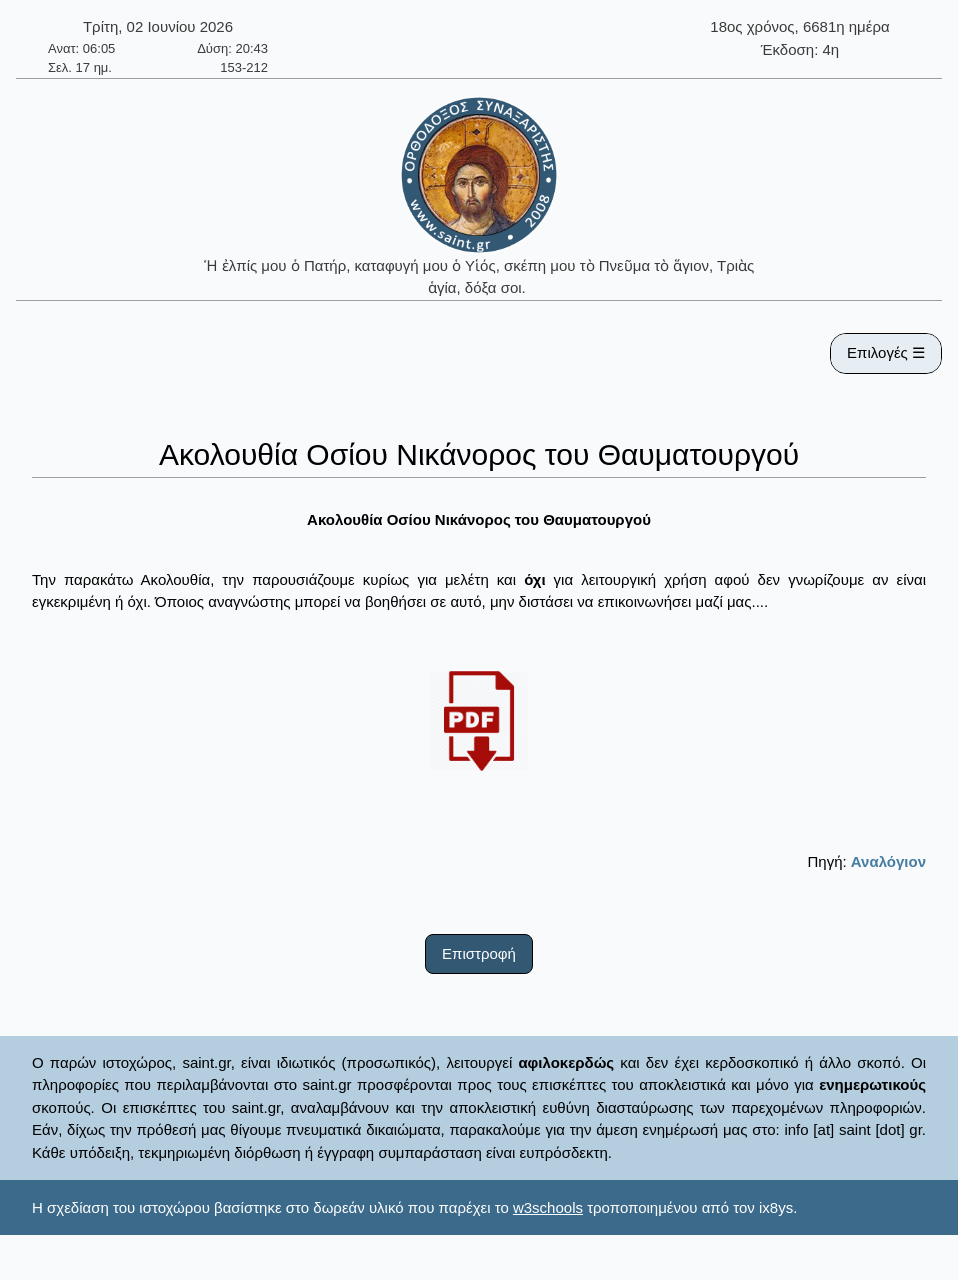 This screenshot has width=958, height=1280. I want to click on Αναλόγιον, so click(888, 861).